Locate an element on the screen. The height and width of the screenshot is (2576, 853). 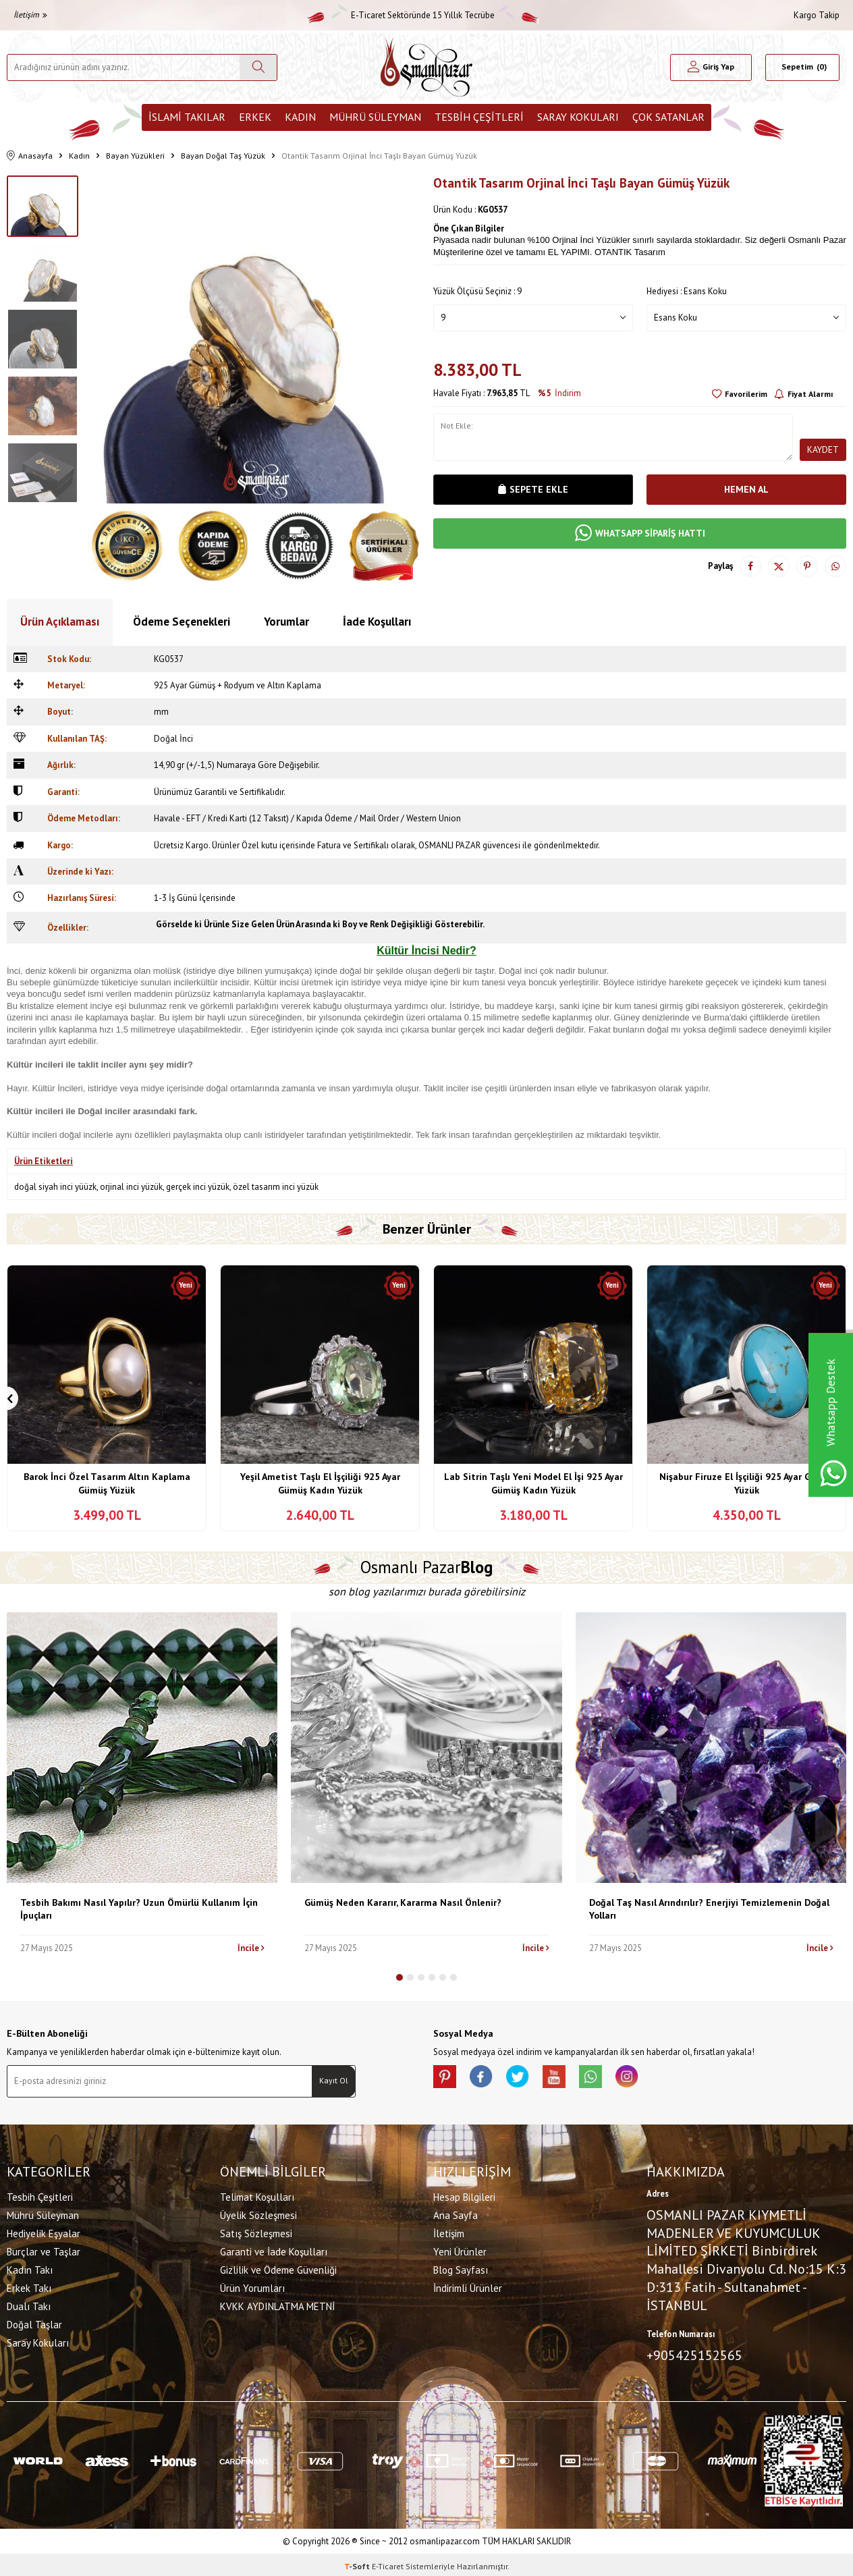
[Pinterest] is located at coordinates (446, 2078).